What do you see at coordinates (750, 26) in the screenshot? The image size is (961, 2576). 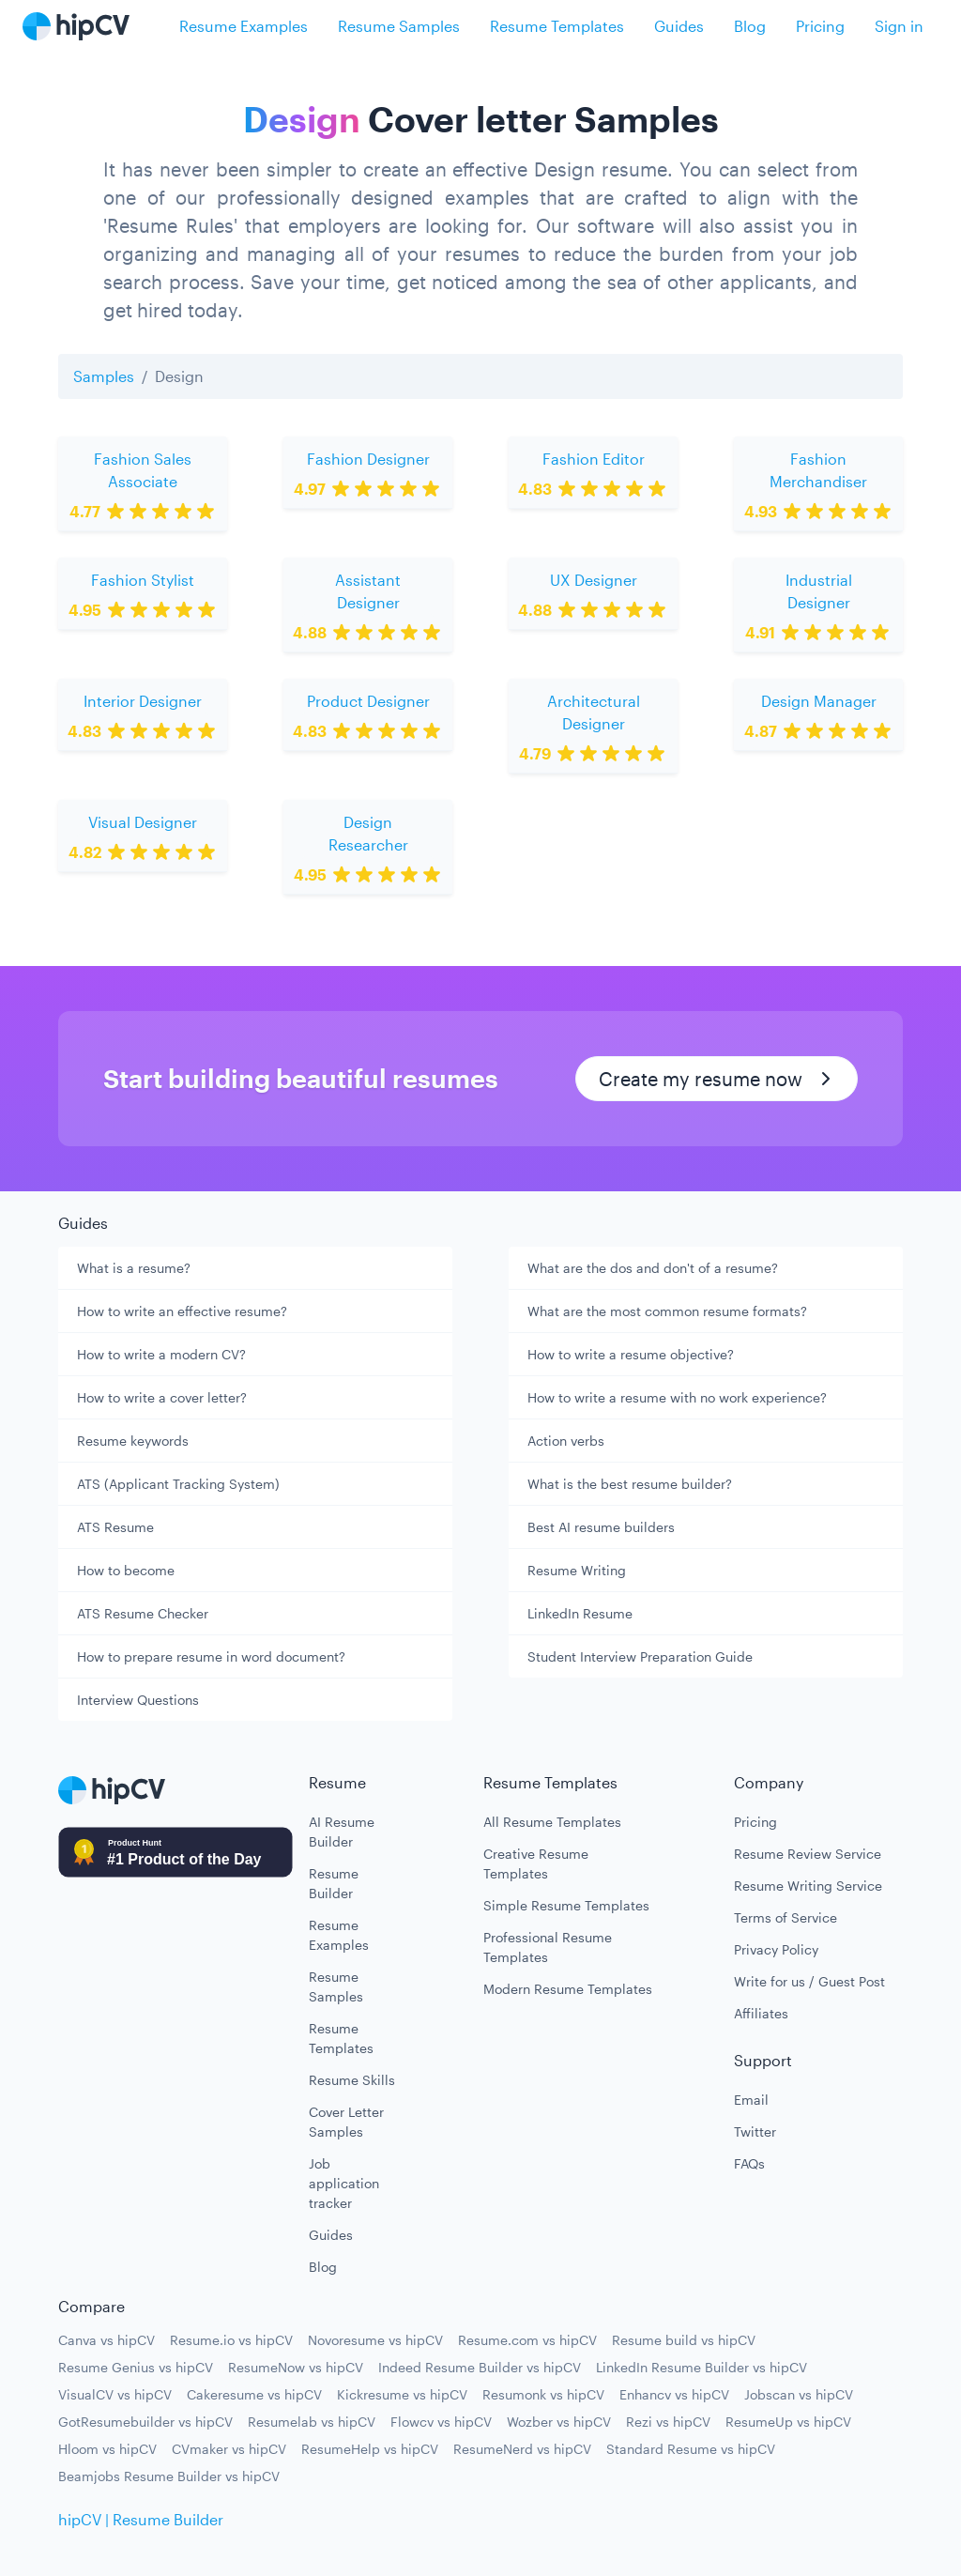 I see `Blog` at bounding box center [750, 26].